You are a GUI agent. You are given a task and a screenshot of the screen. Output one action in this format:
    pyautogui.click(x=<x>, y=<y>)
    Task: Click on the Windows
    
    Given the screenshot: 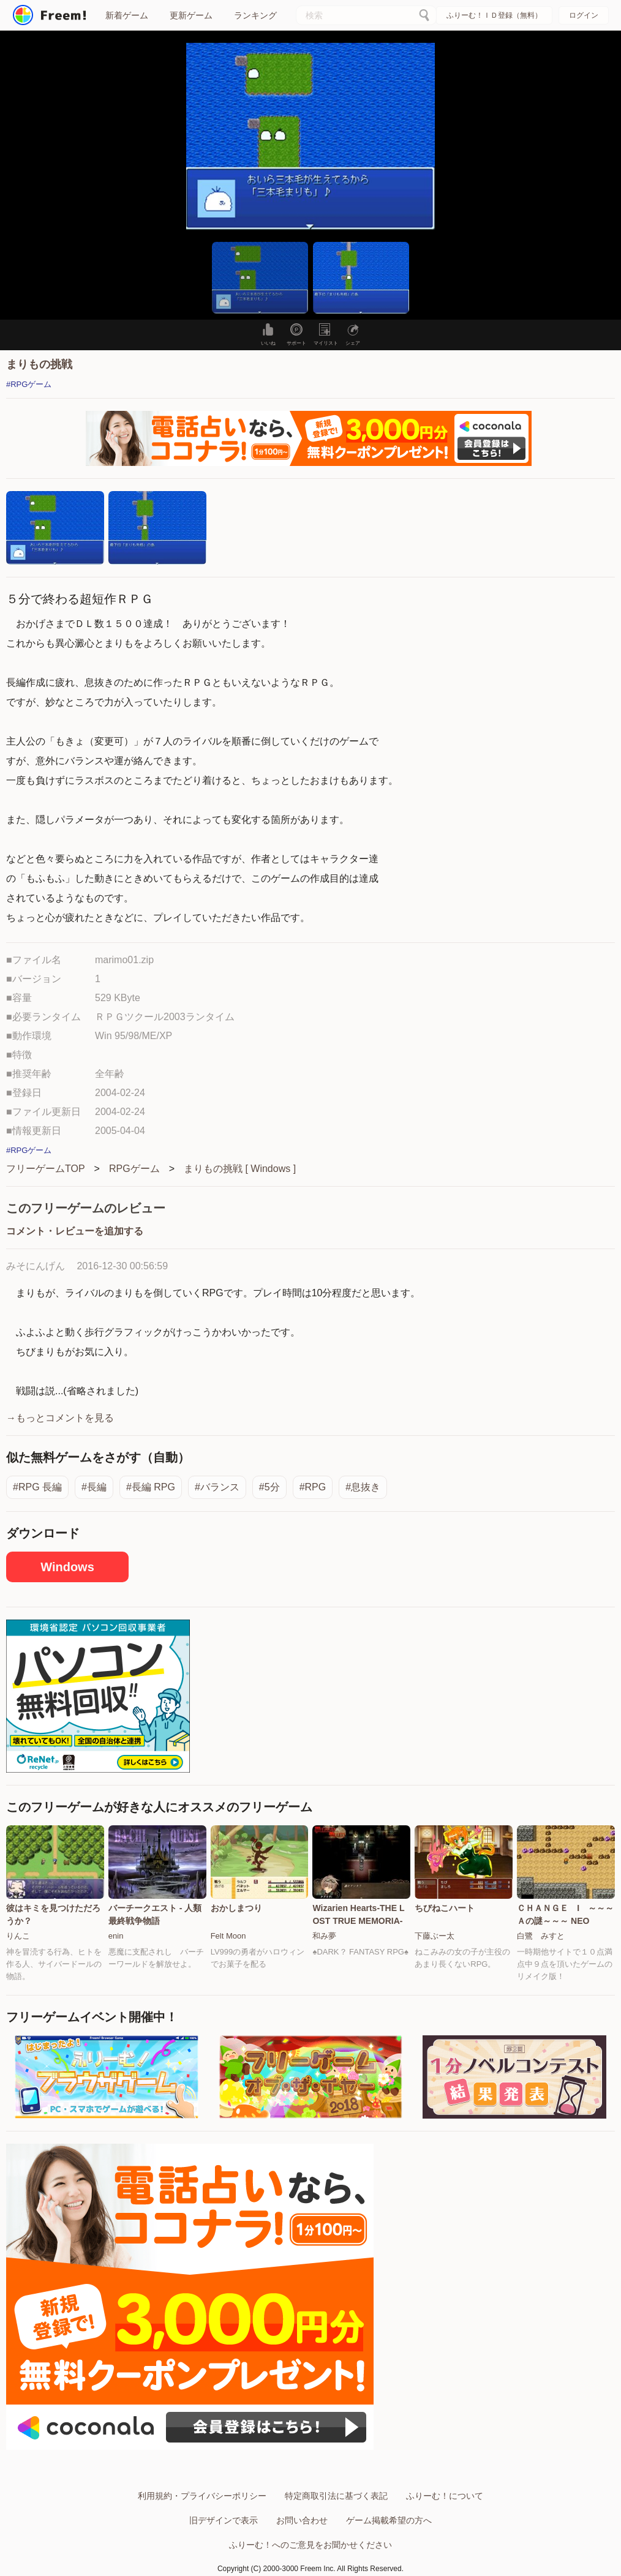 What is the action you would take?
    pyautogui.click(x=67, y=1567)
    